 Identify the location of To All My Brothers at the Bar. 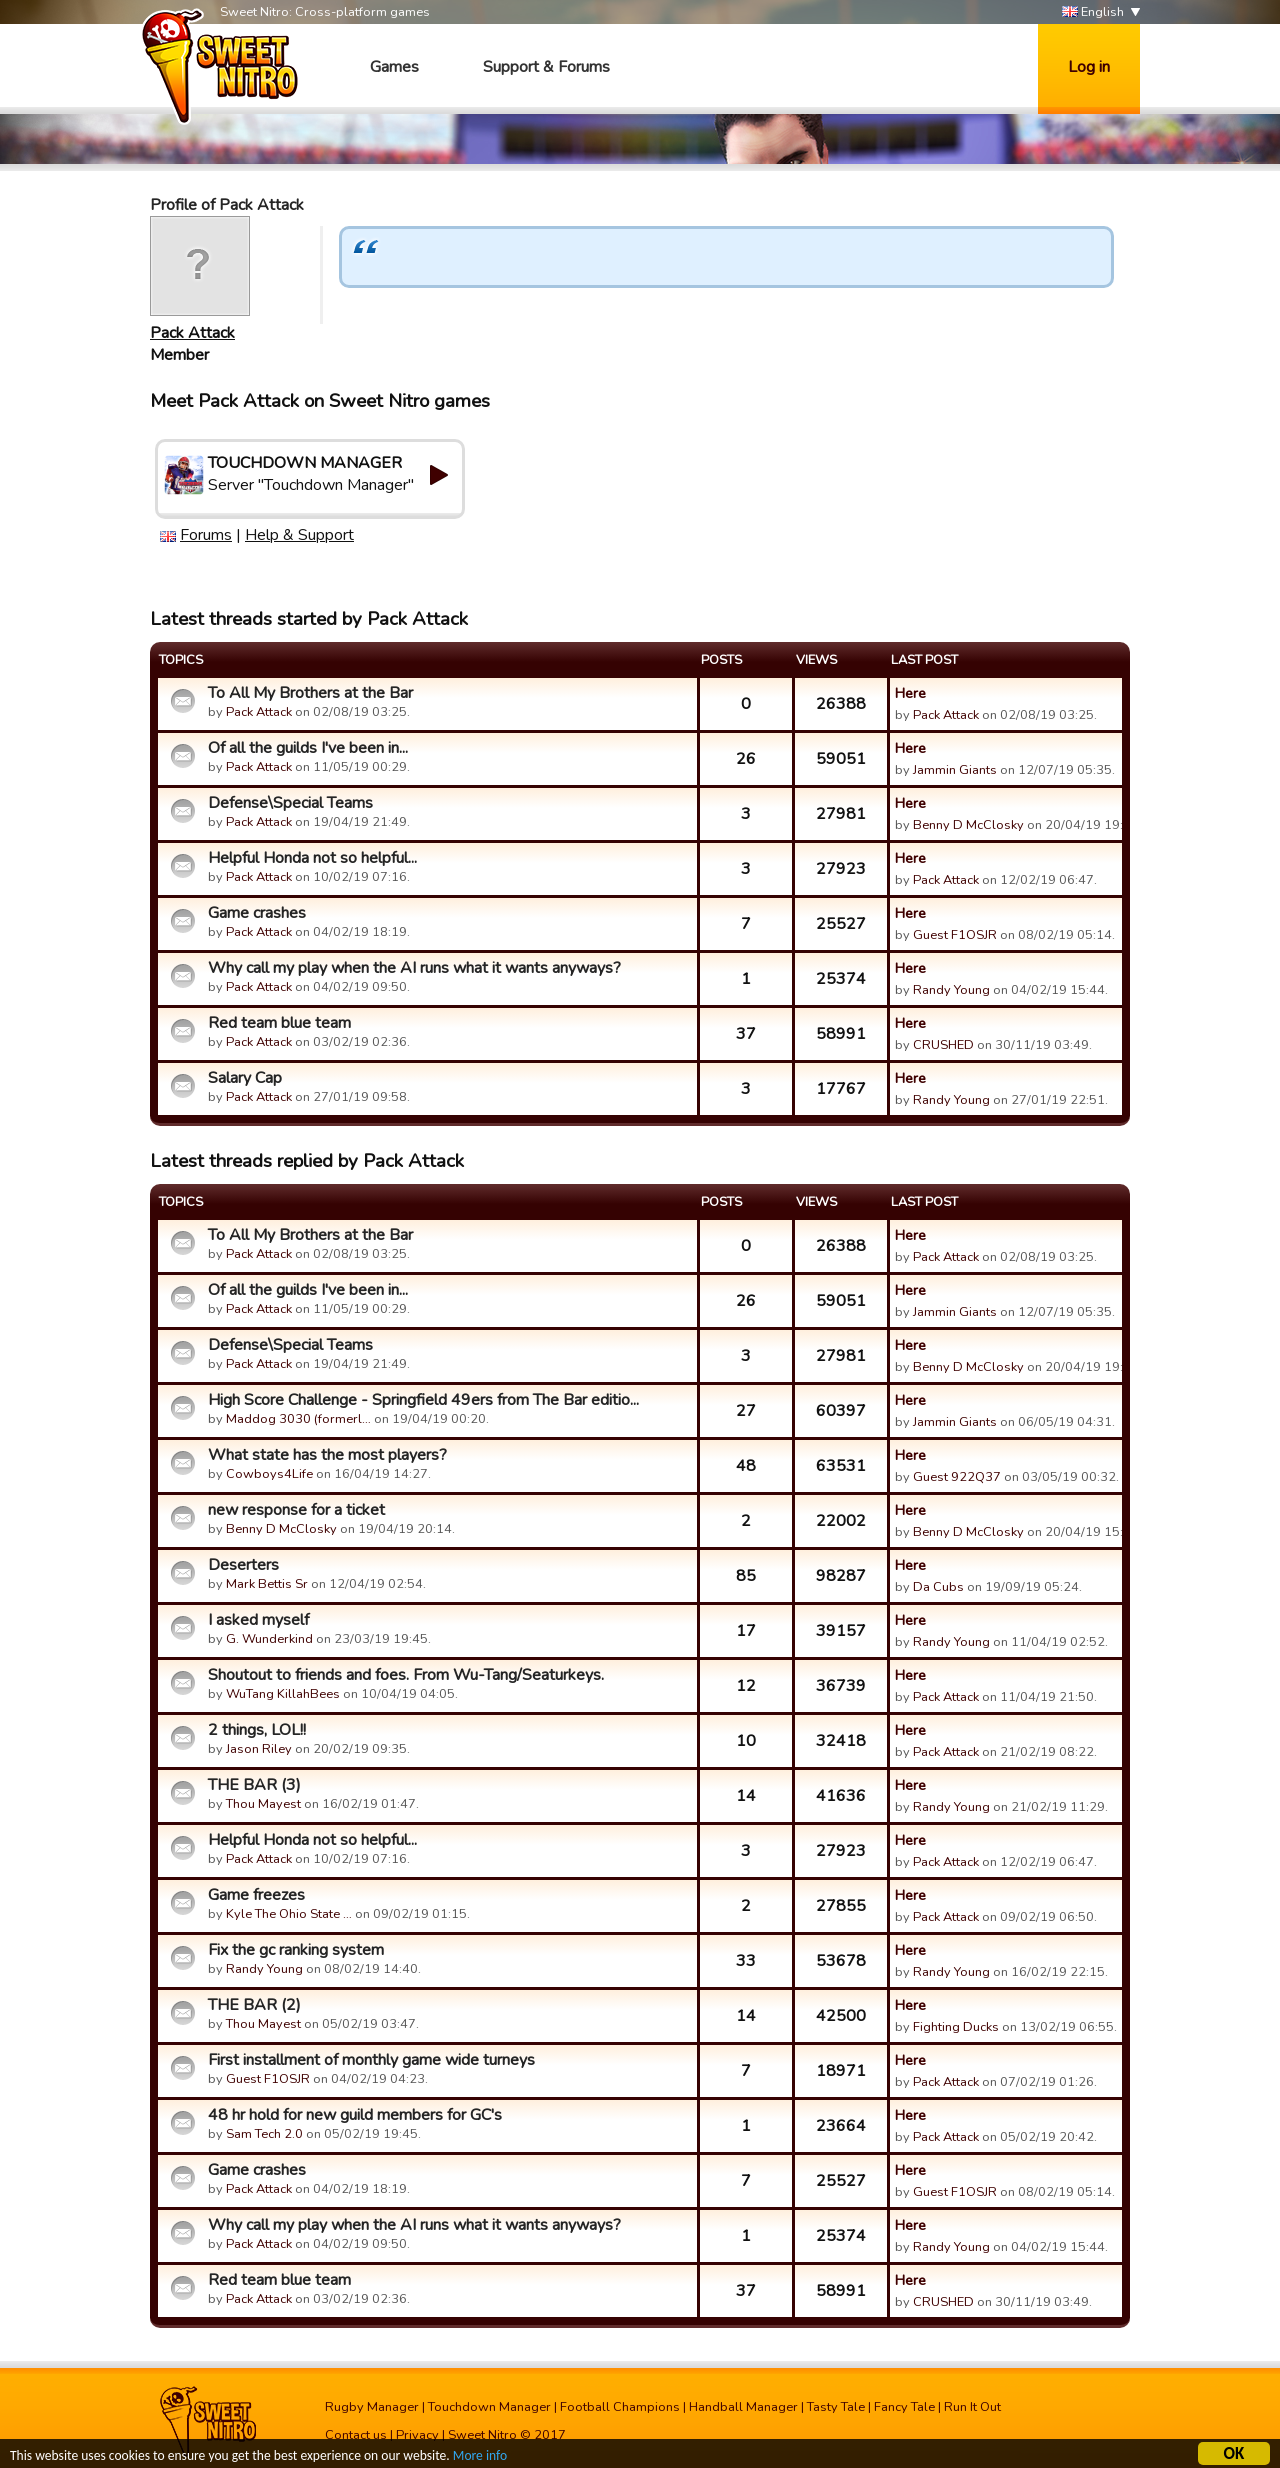
(310, 693).